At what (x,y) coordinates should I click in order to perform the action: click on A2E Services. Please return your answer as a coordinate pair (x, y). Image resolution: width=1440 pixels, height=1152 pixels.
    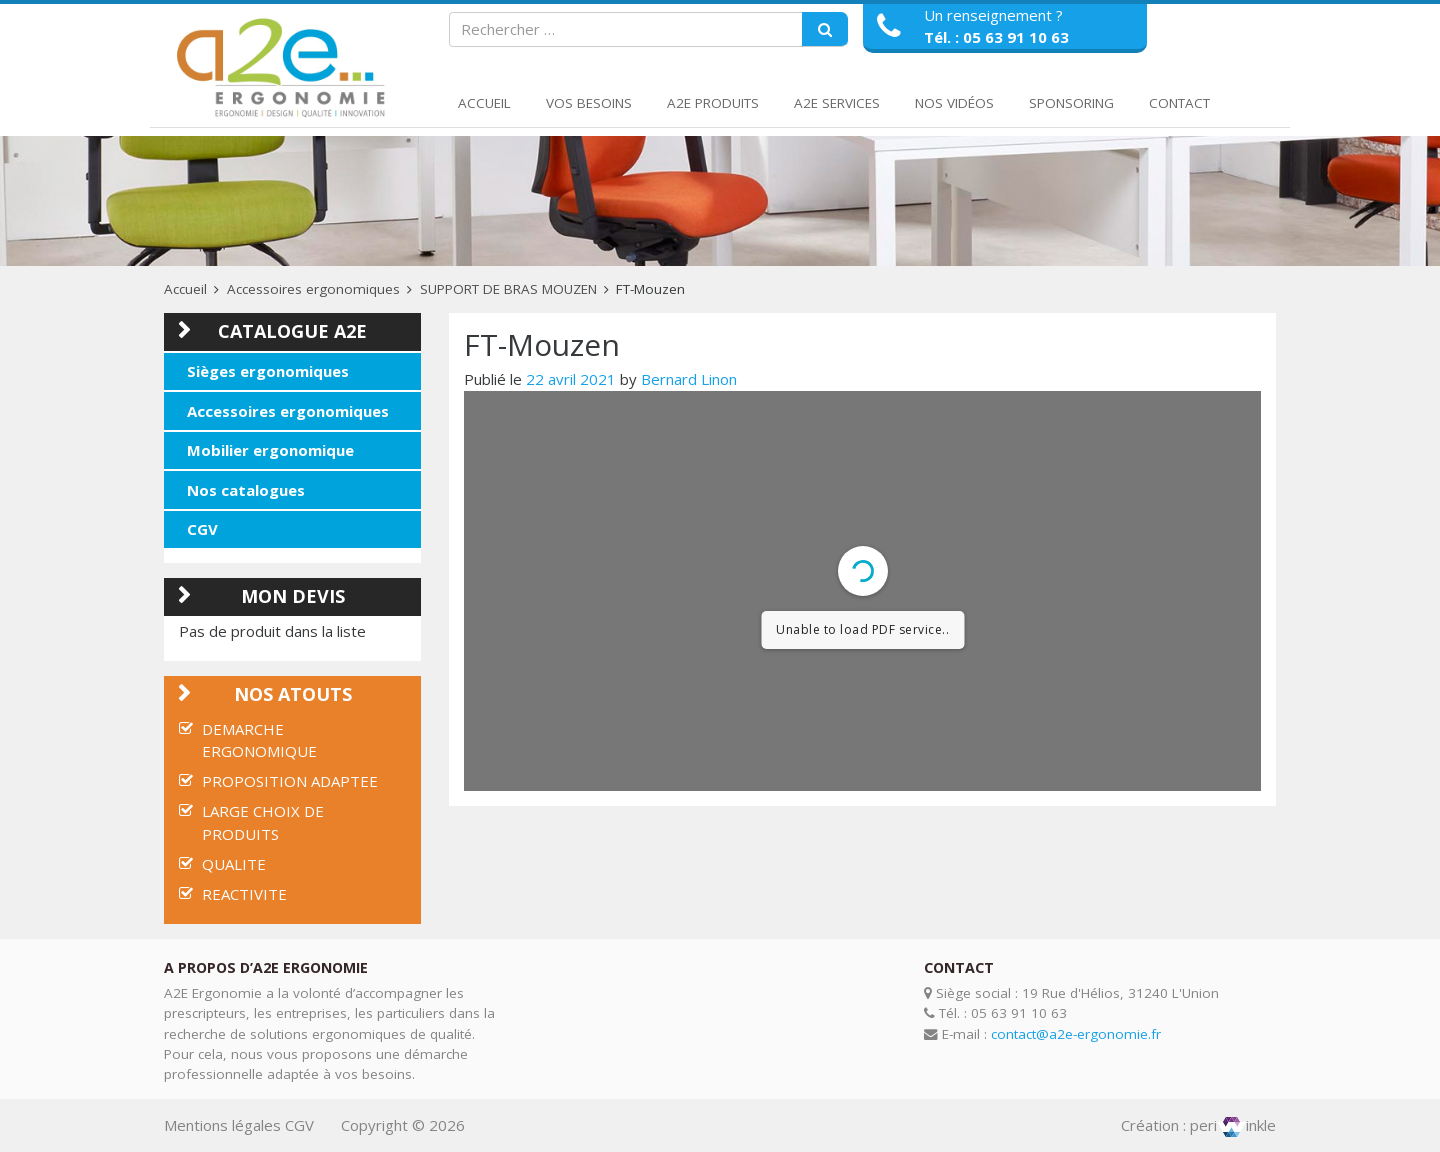
    Looking at the image, I should click on (837, 103).